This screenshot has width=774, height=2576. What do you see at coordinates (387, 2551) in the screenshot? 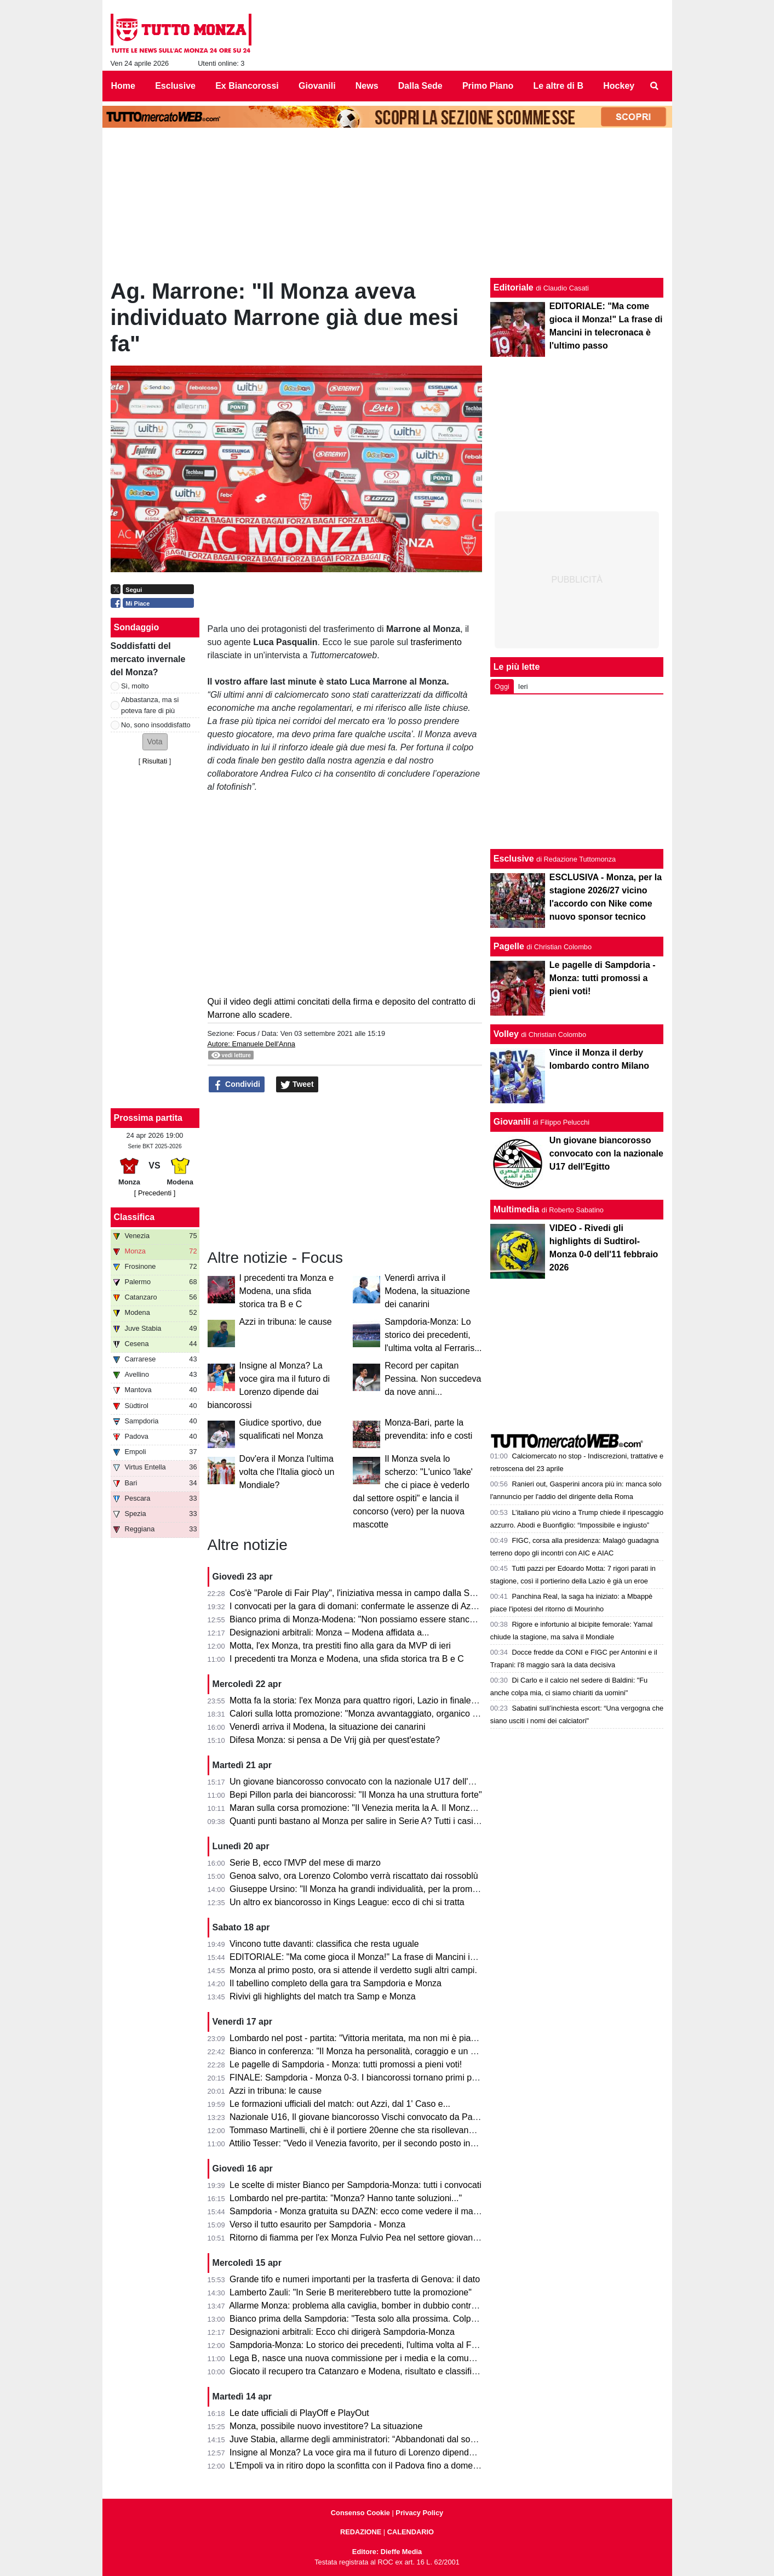
I see `Editore: Dieffe Media` at bounding box center [387, 2551].